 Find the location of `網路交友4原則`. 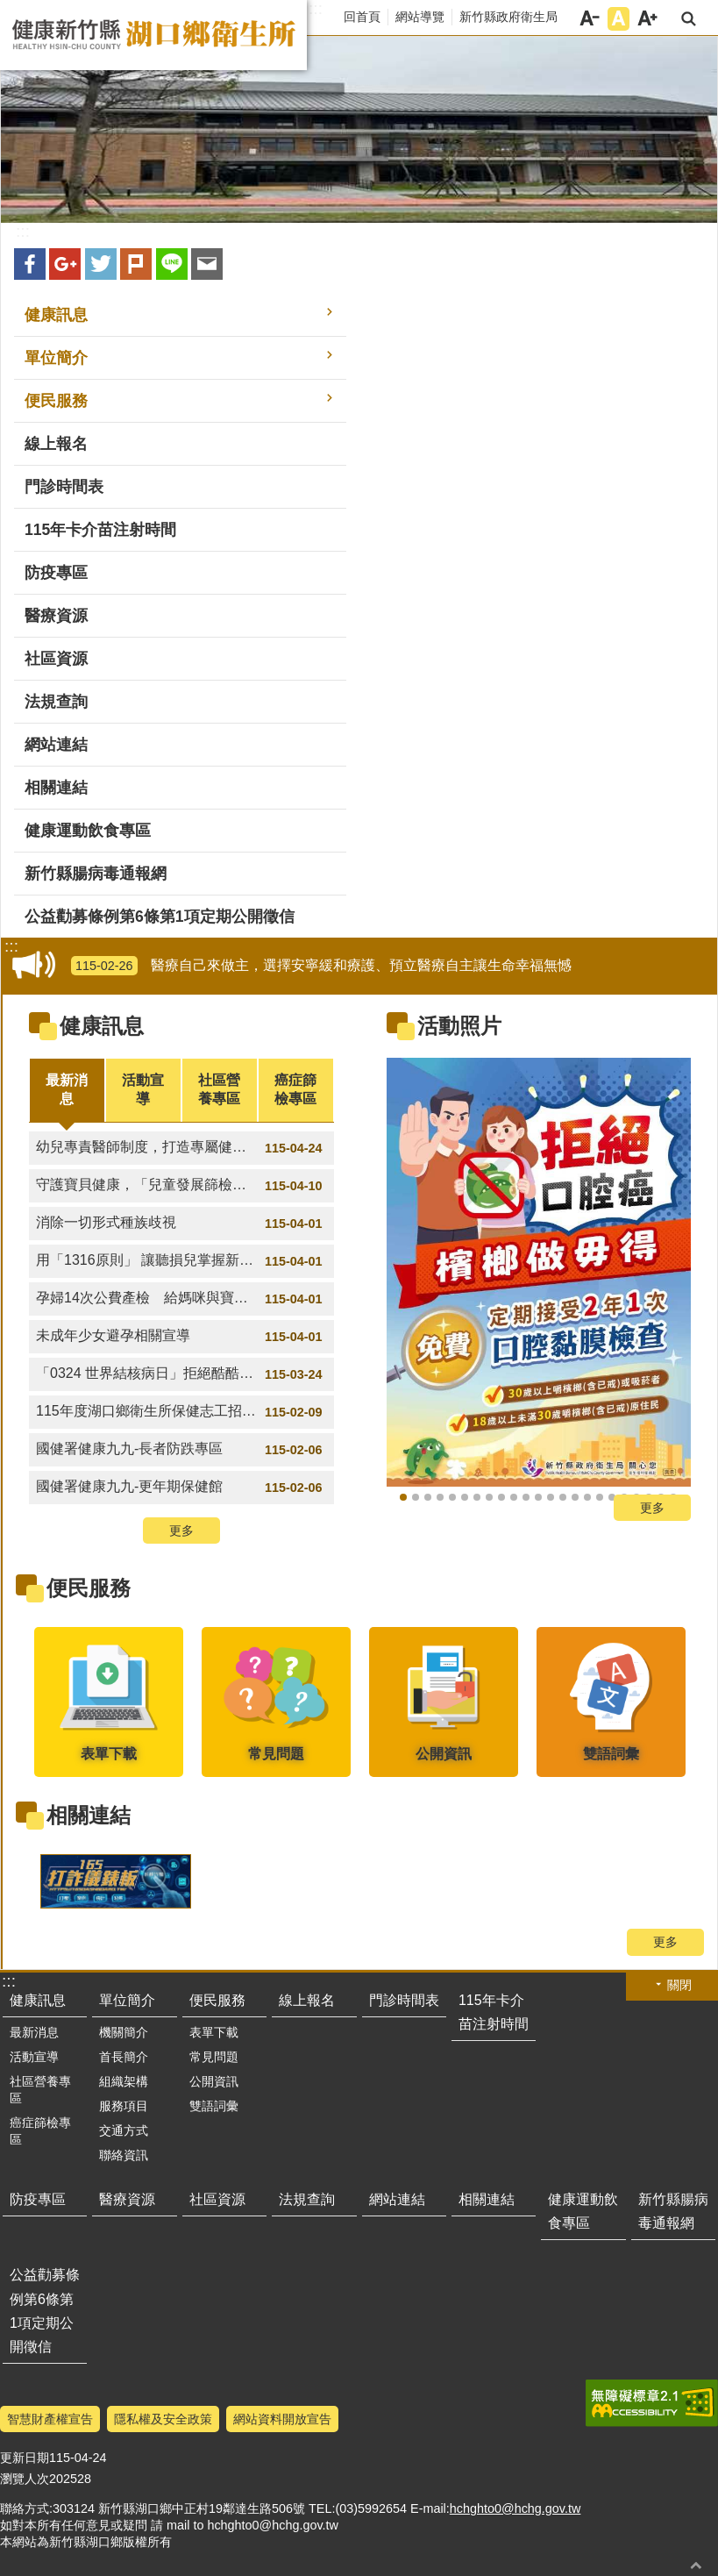

網路交友4原則 is located at coordinates (513, 1497).